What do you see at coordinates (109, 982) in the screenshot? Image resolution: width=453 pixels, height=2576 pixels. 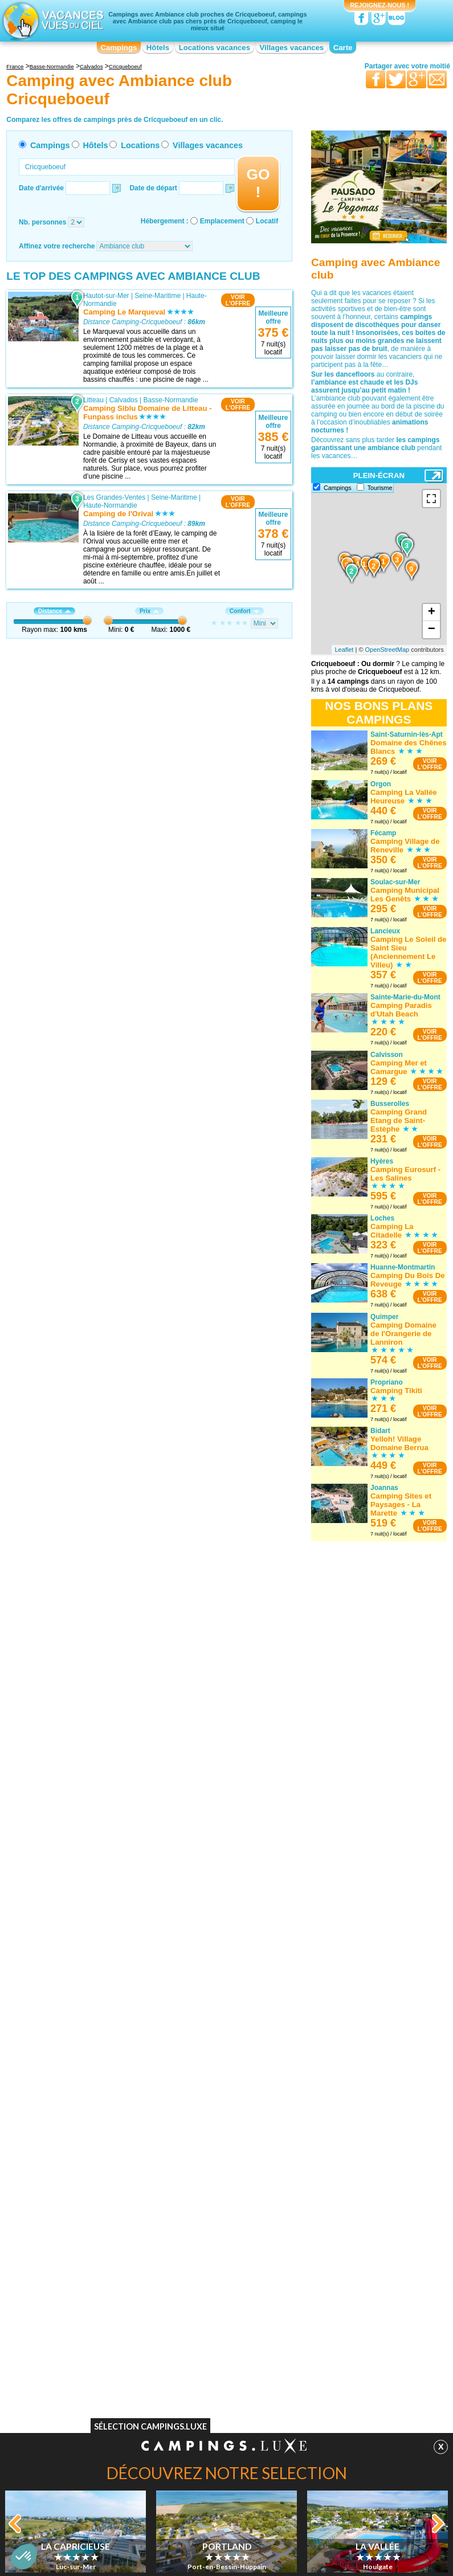 I see `Colleville-sur-Mer` at bounding box center [109, 982].